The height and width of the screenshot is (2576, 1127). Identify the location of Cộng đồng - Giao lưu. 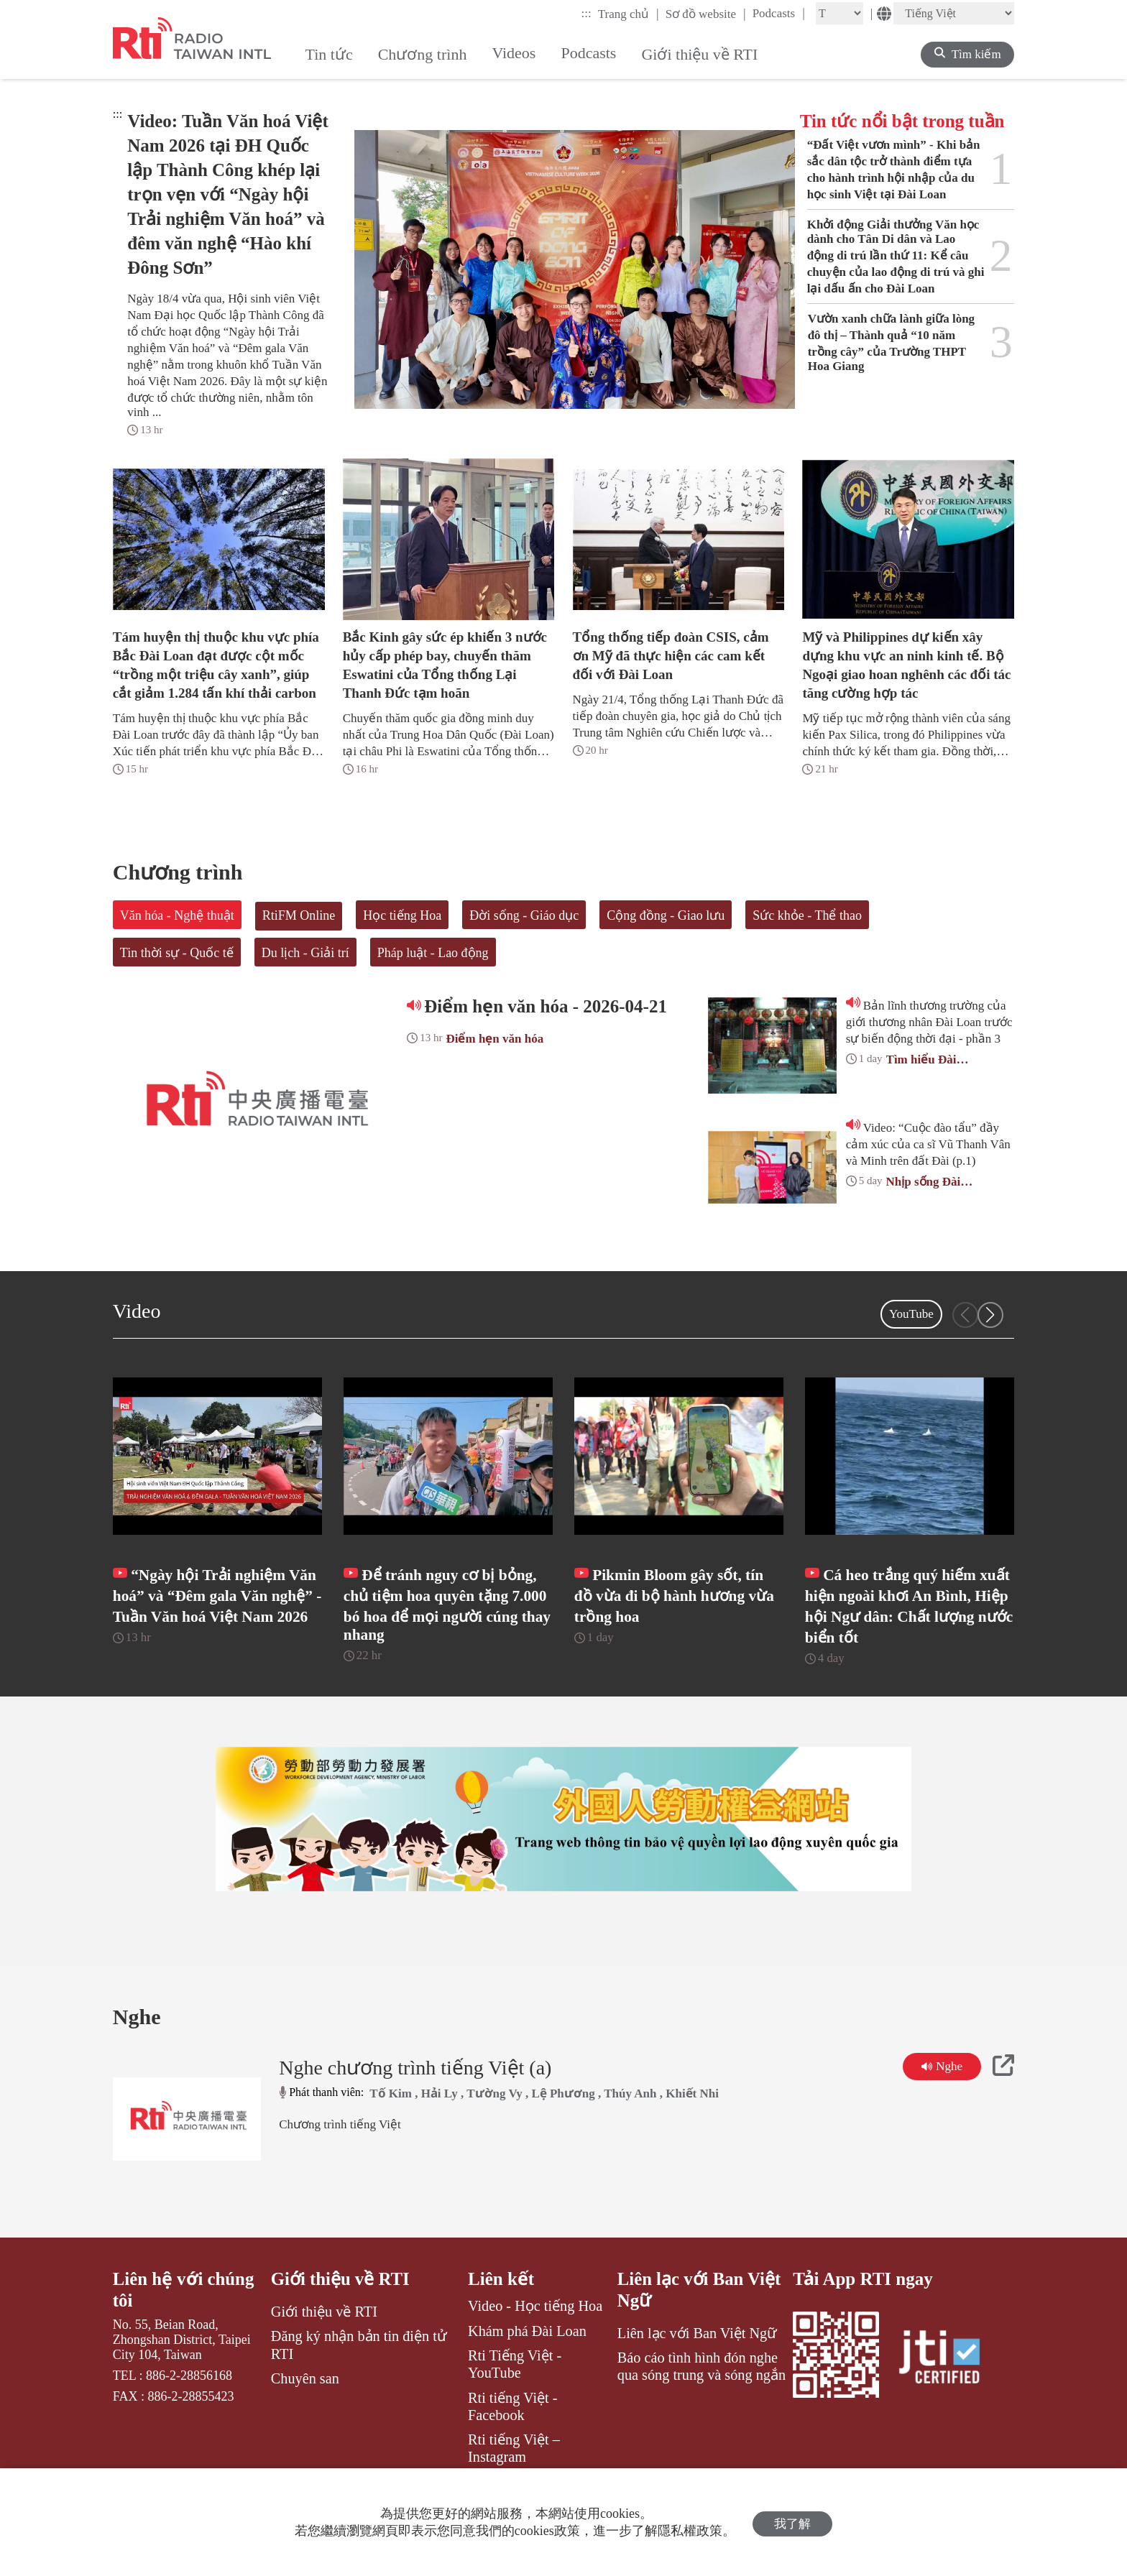
(665, 915).